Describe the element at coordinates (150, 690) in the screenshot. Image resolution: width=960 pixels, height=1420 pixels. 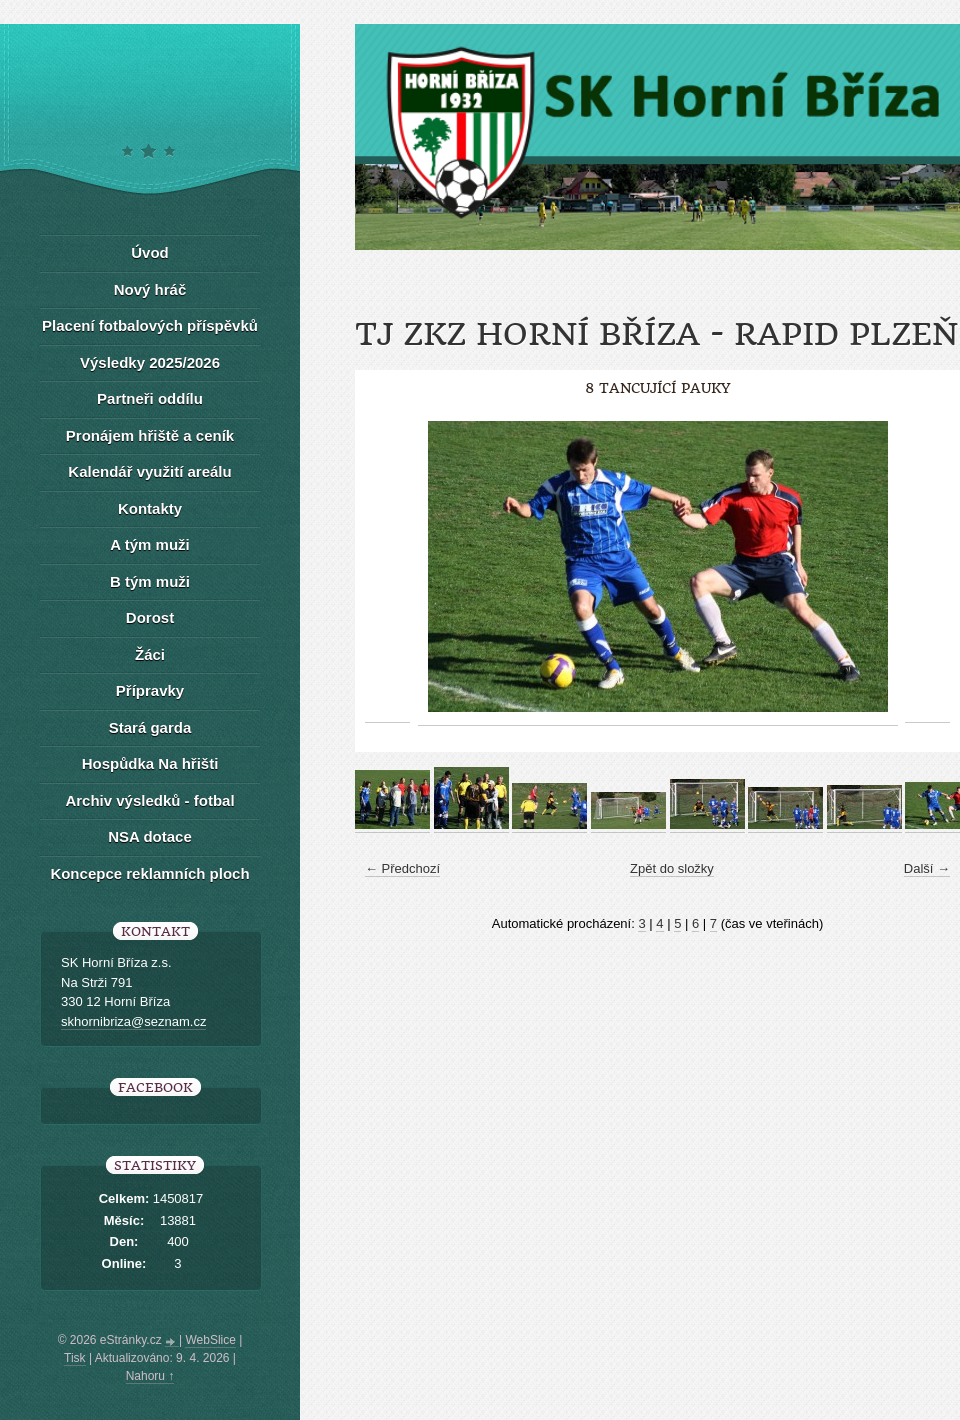
I see `Přípravky` at that location.